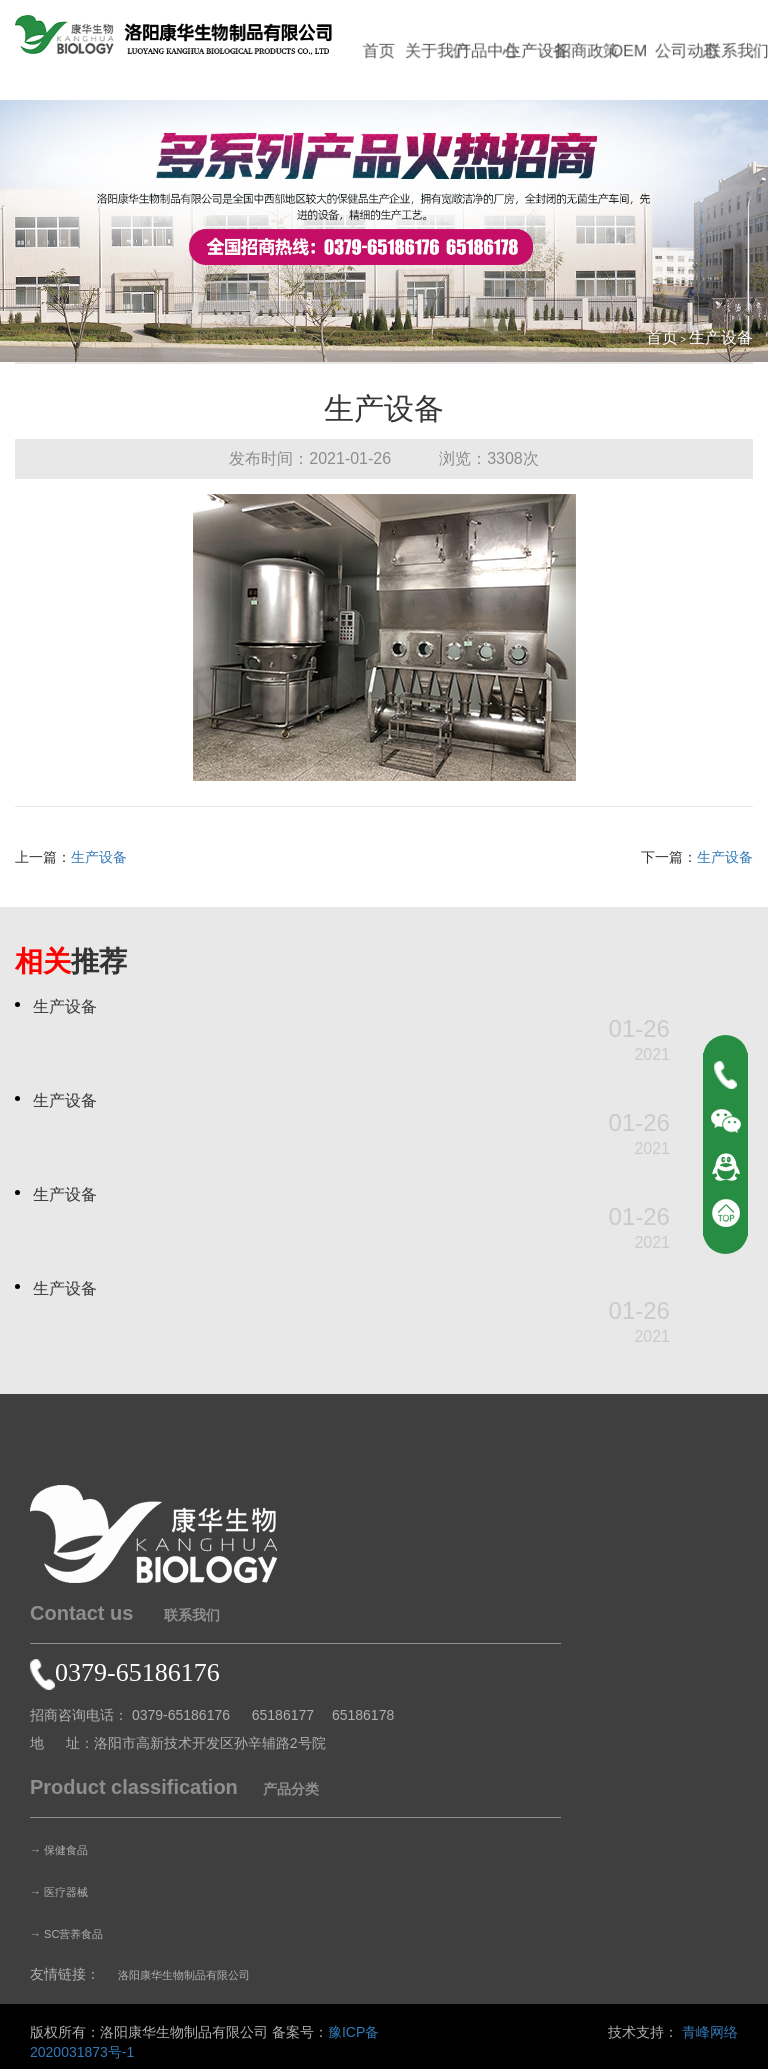  I want to click on 联系我们, so click(733, 50).